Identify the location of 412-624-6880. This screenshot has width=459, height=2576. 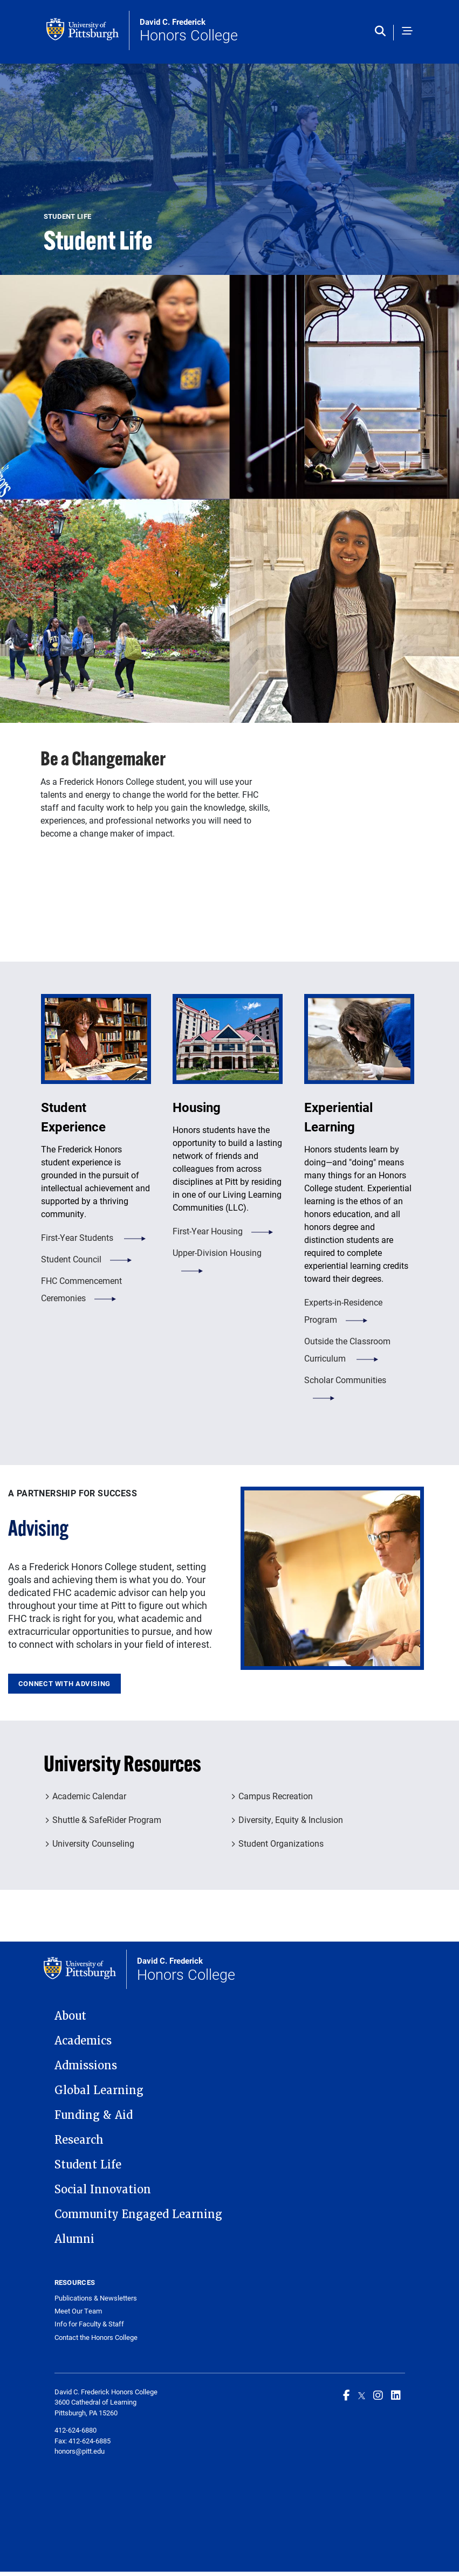
(75, 2430).